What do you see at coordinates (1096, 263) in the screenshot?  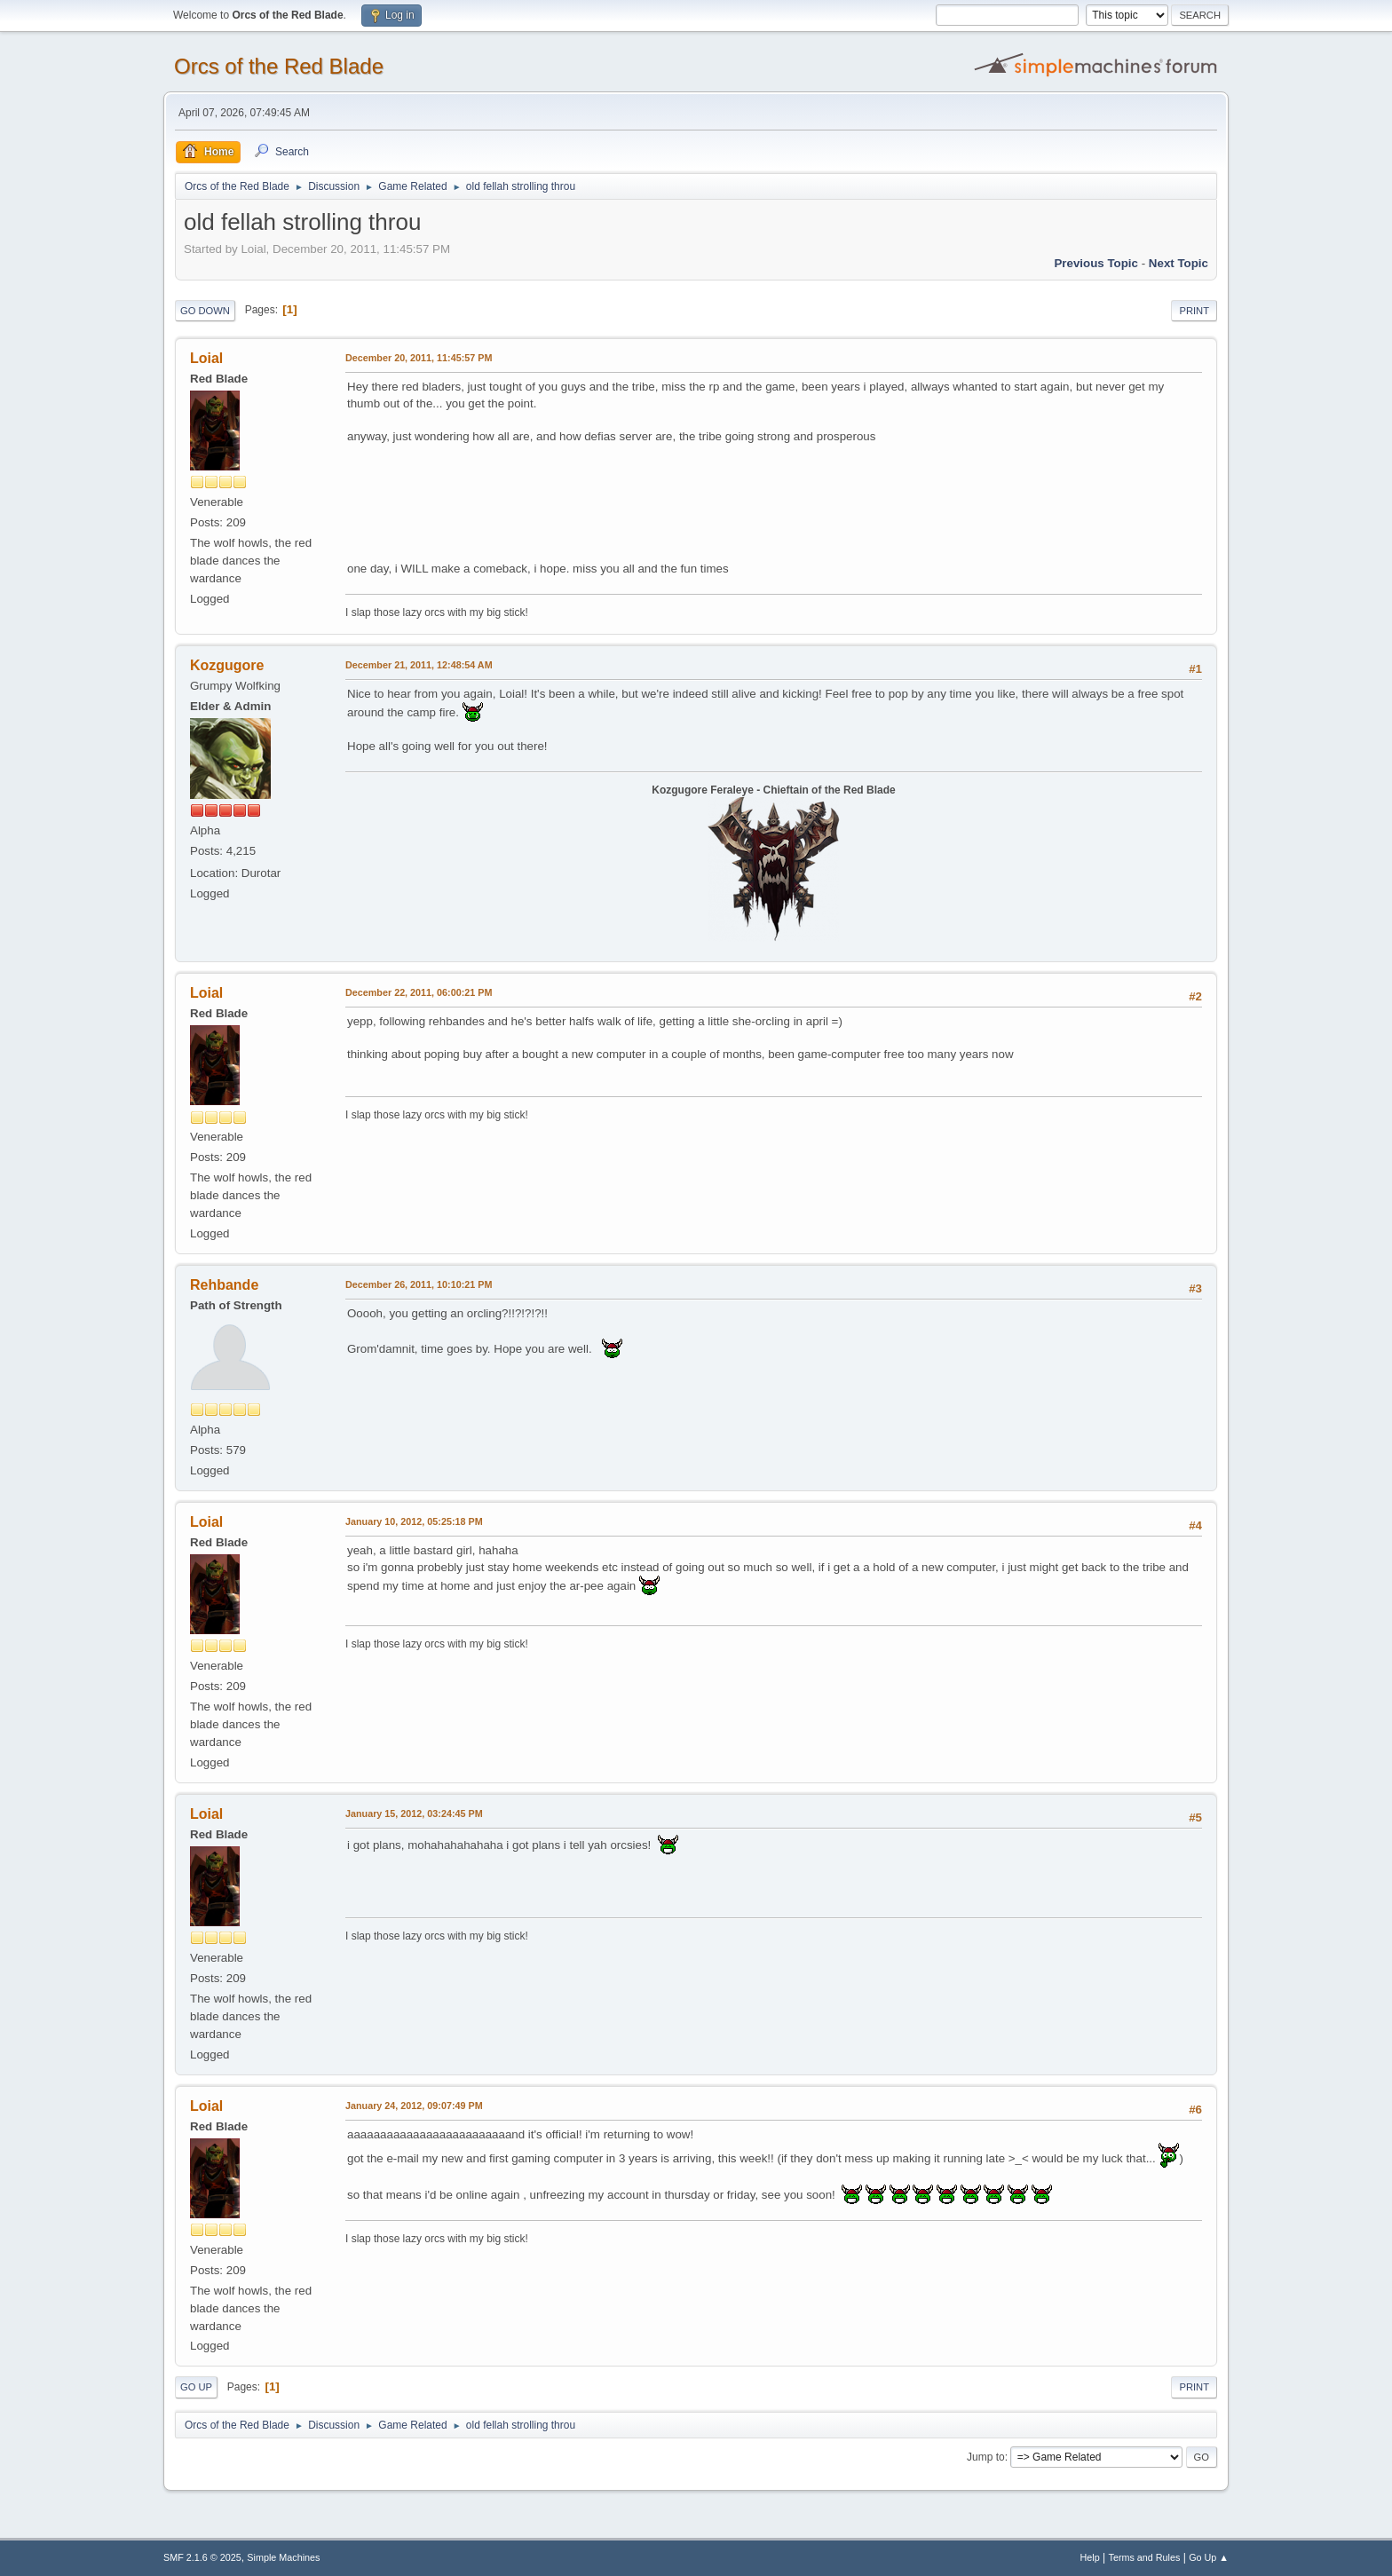 I see `Previous topic` at bounding box center [1096, 263].